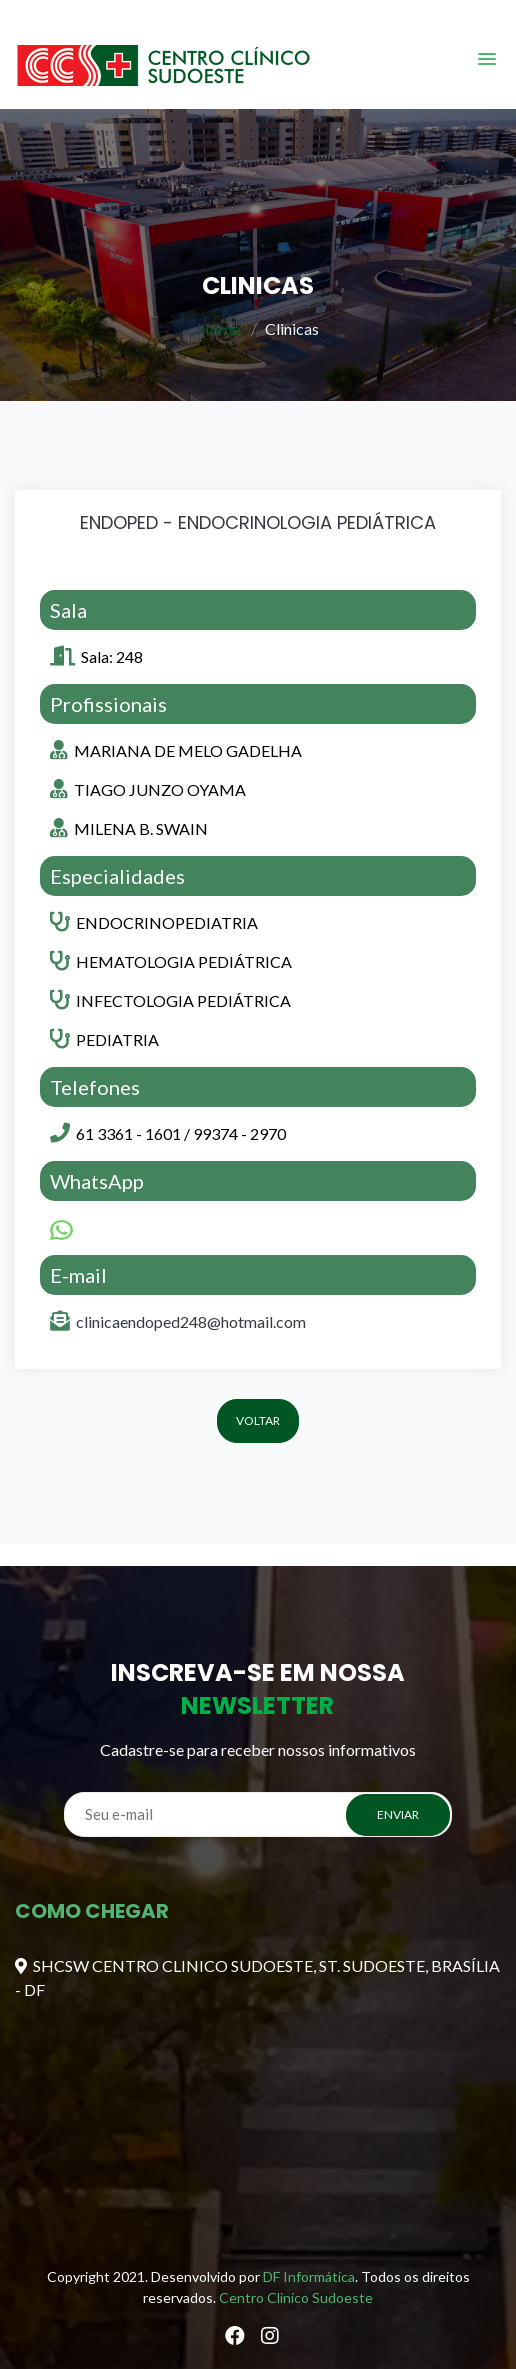 The height and width of the screenshot is (2369, 516). What do you see at coordinates (309, 2276) in the screenshot?
I see `DF Informática` at bounding box center [309, 2276].